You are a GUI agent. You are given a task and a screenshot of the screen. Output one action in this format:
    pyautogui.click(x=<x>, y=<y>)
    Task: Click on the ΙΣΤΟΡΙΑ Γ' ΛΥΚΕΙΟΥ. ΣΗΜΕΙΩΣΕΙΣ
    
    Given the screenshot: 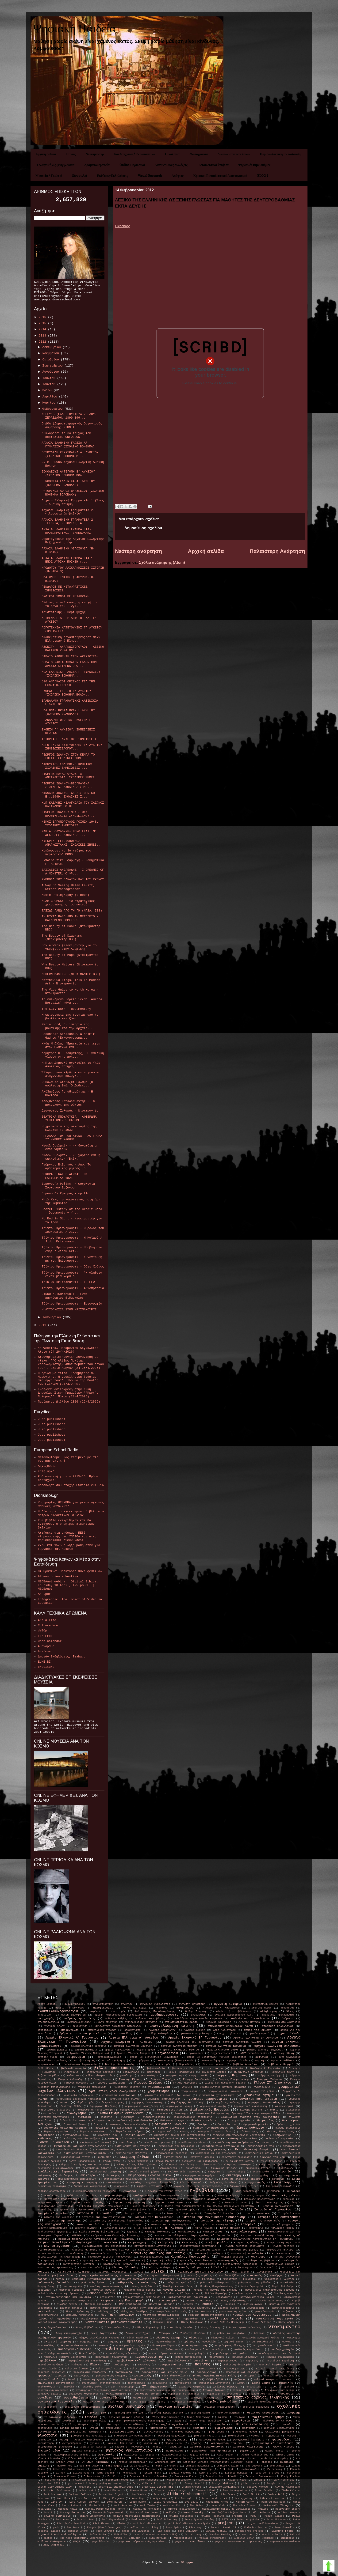 What is the action you would take?
    pyautogui.click(x=69, y=739)
    